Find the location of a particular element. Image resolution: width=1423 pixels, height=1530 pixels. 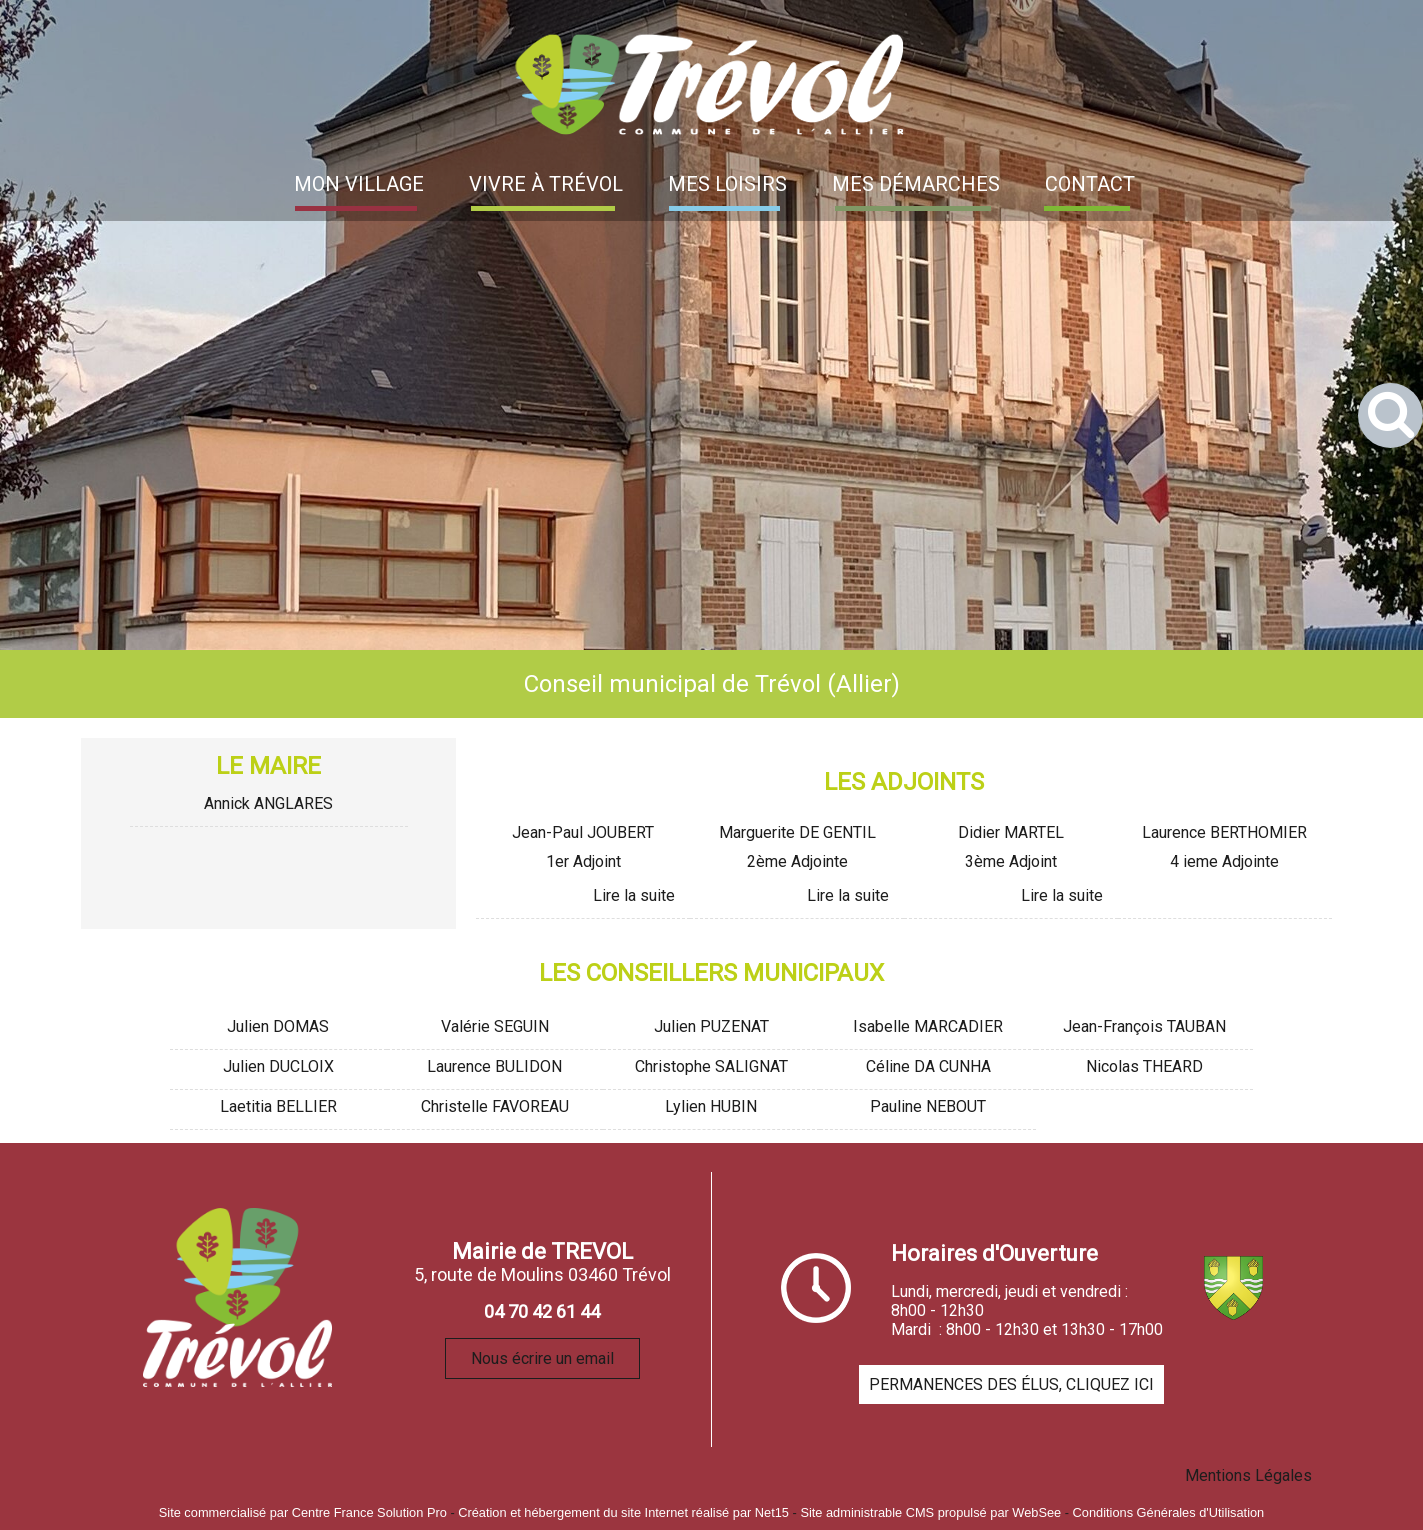

[Marguerite DE GENTIL] is located at coordinates (797, 835).